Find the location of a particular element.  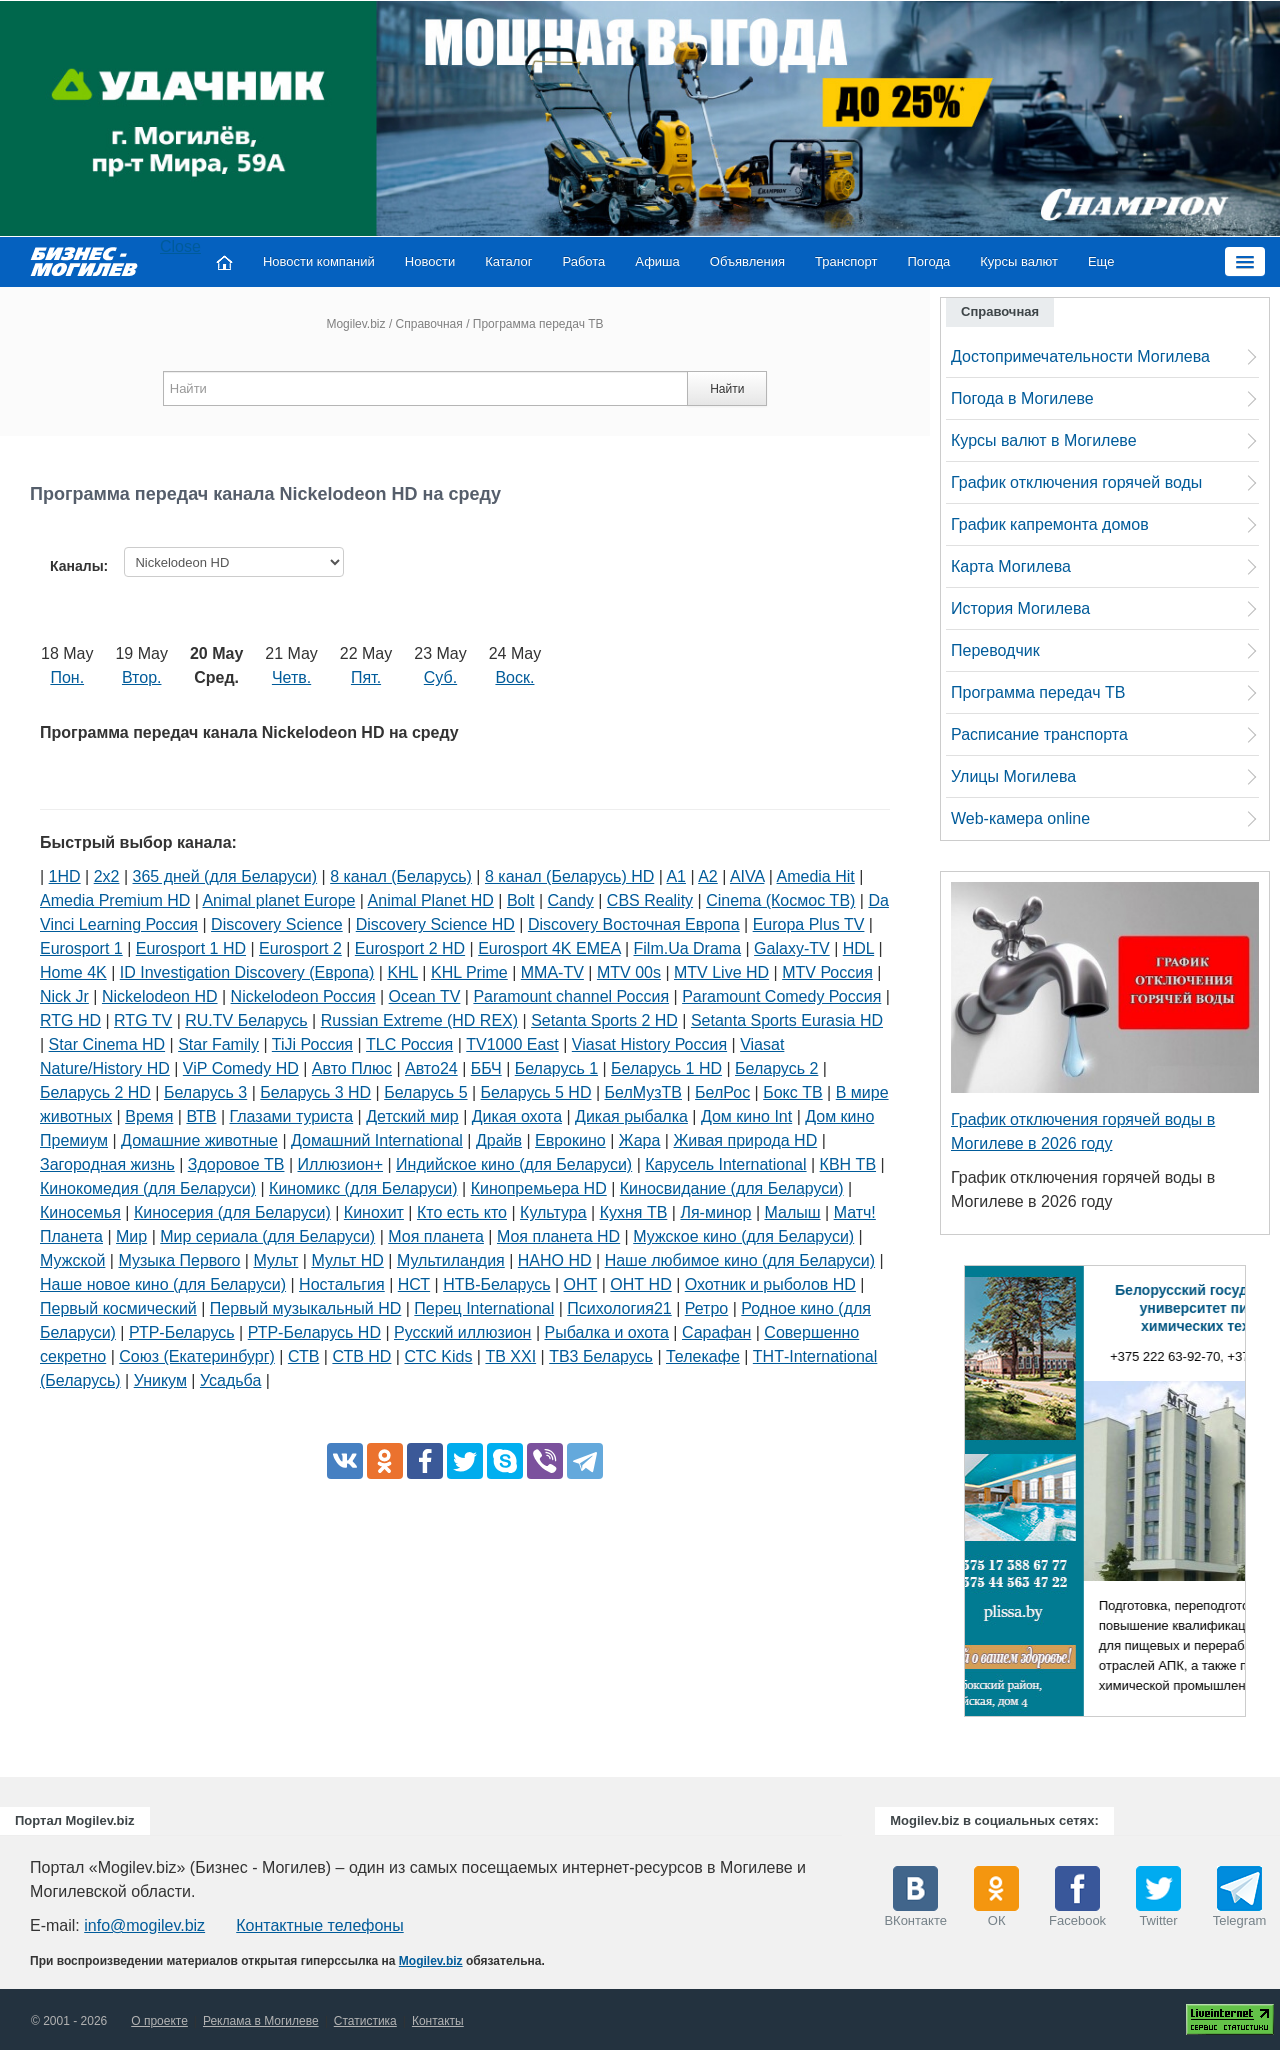

Афиша is located at coordinates (657, 261).